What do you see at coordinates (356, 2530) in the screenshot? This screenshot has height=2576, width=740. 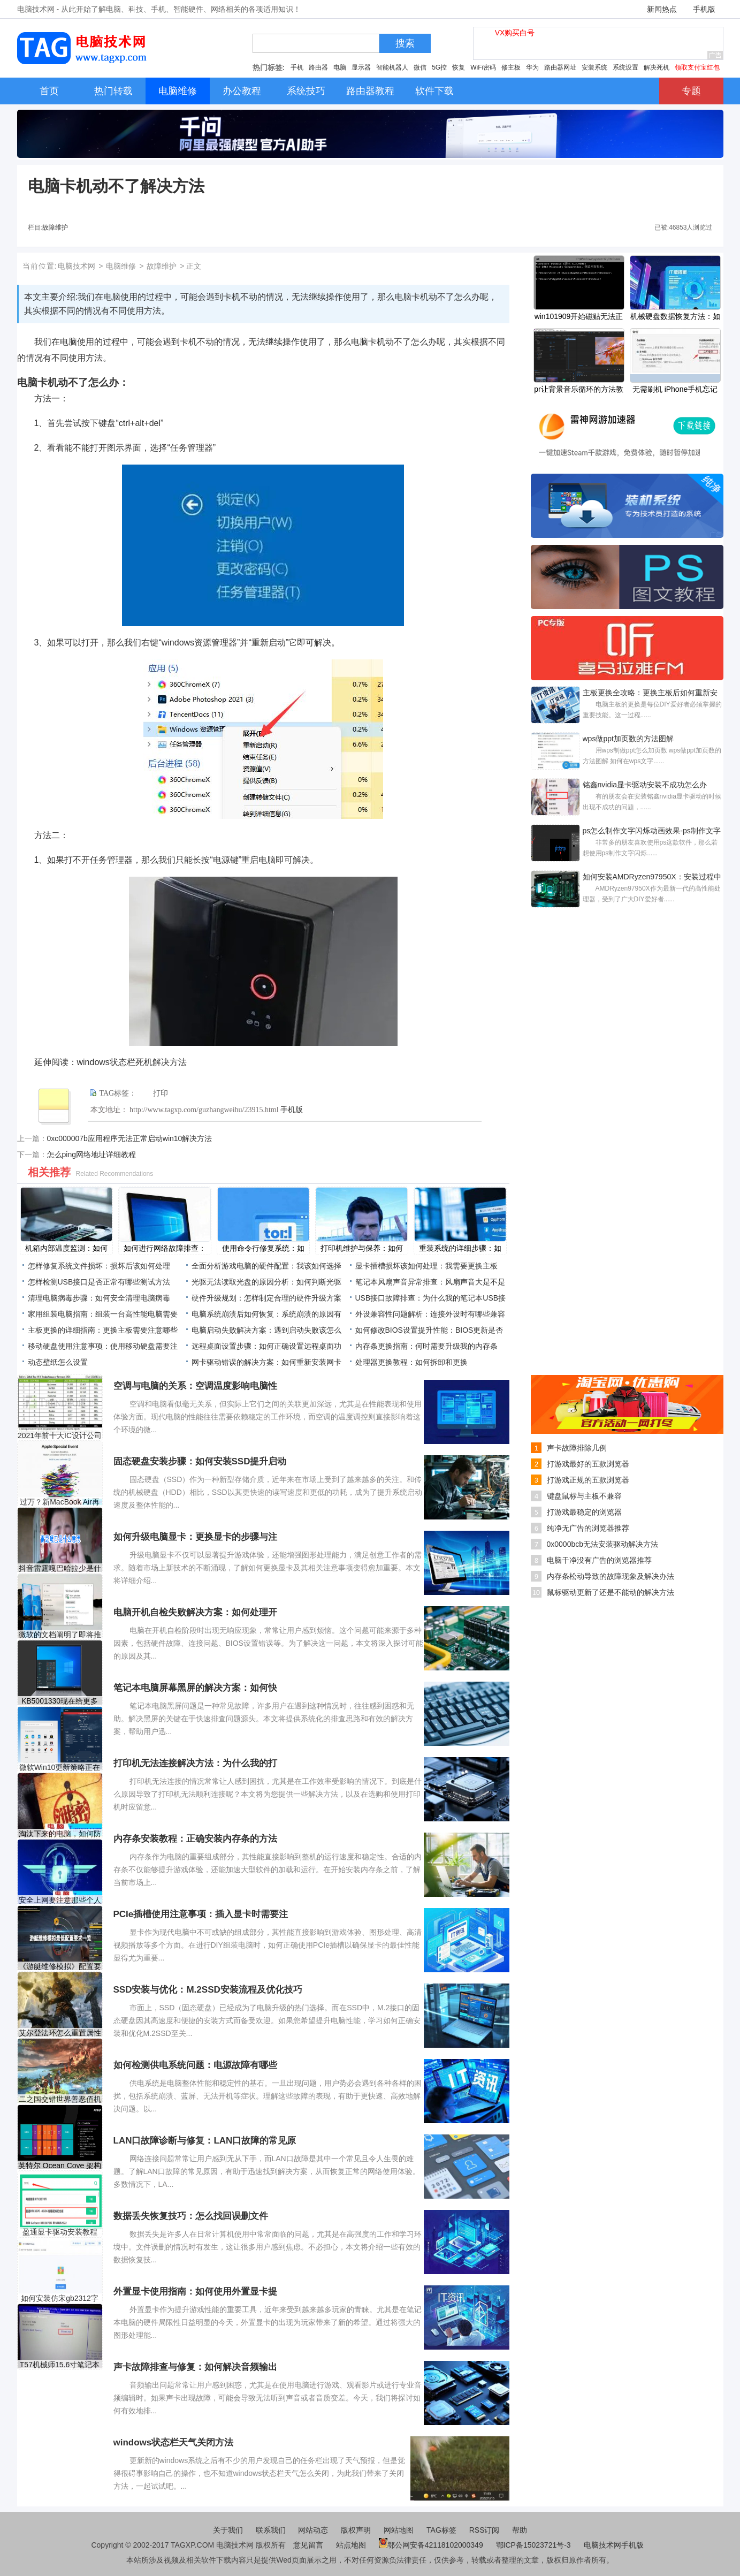 I see `版权声明` at bounding box center [356, 2530].